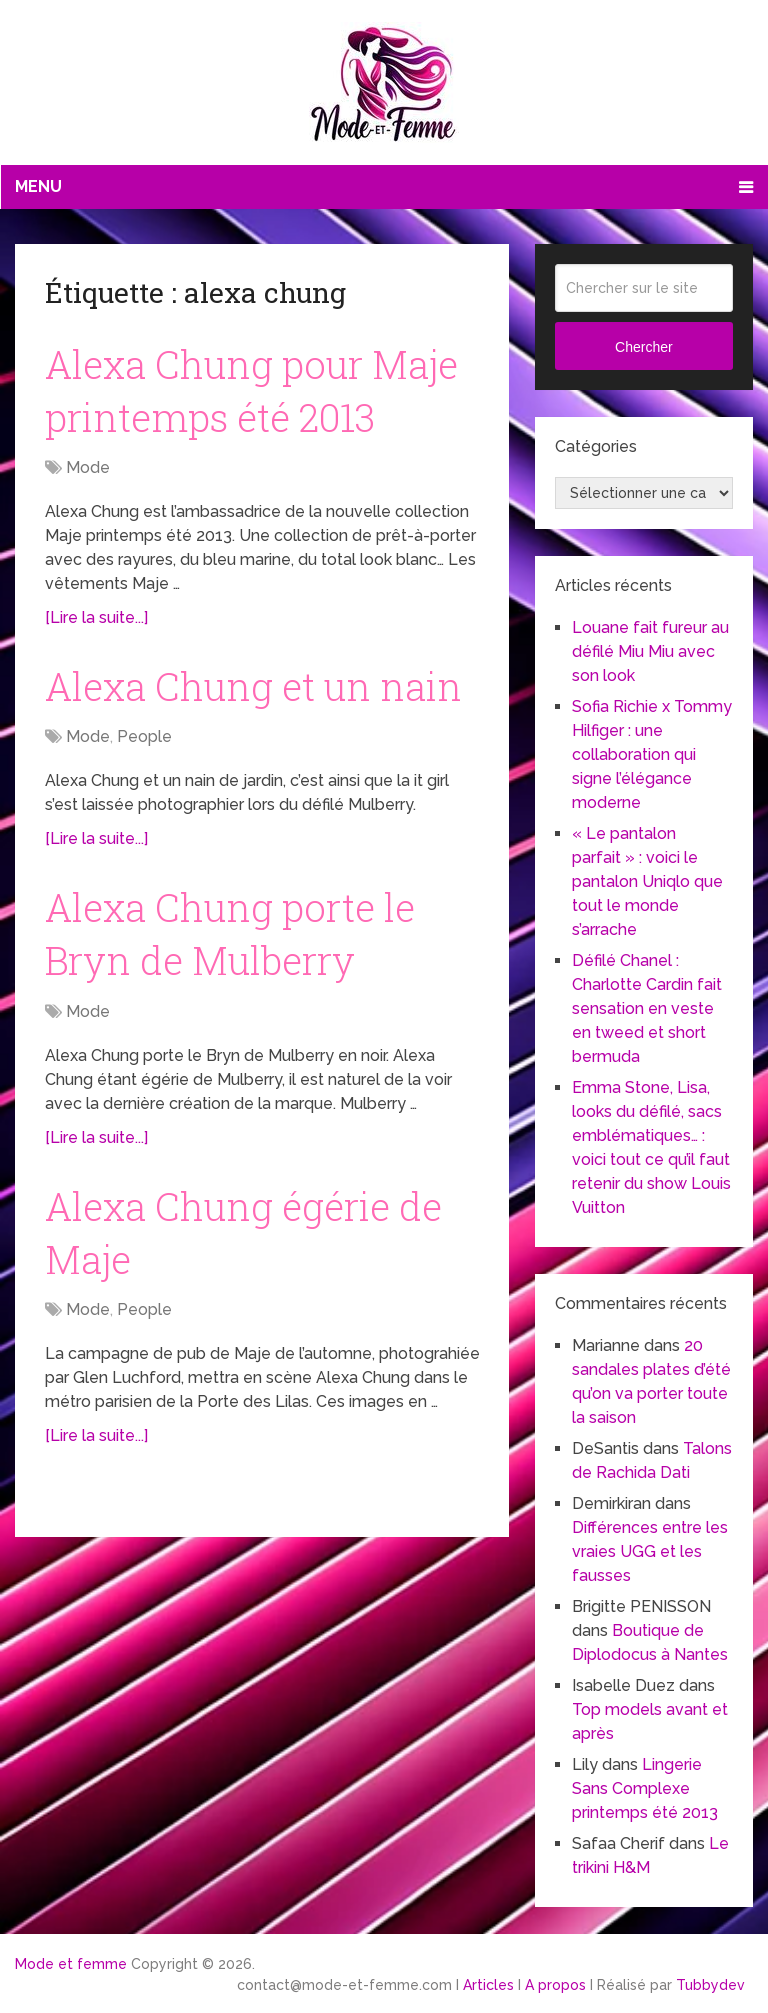 This screenshot has width=768, height=2013. Describe the element at coordinates (71, 1964) in the screenshot. I see `Mode et femme` at that location.